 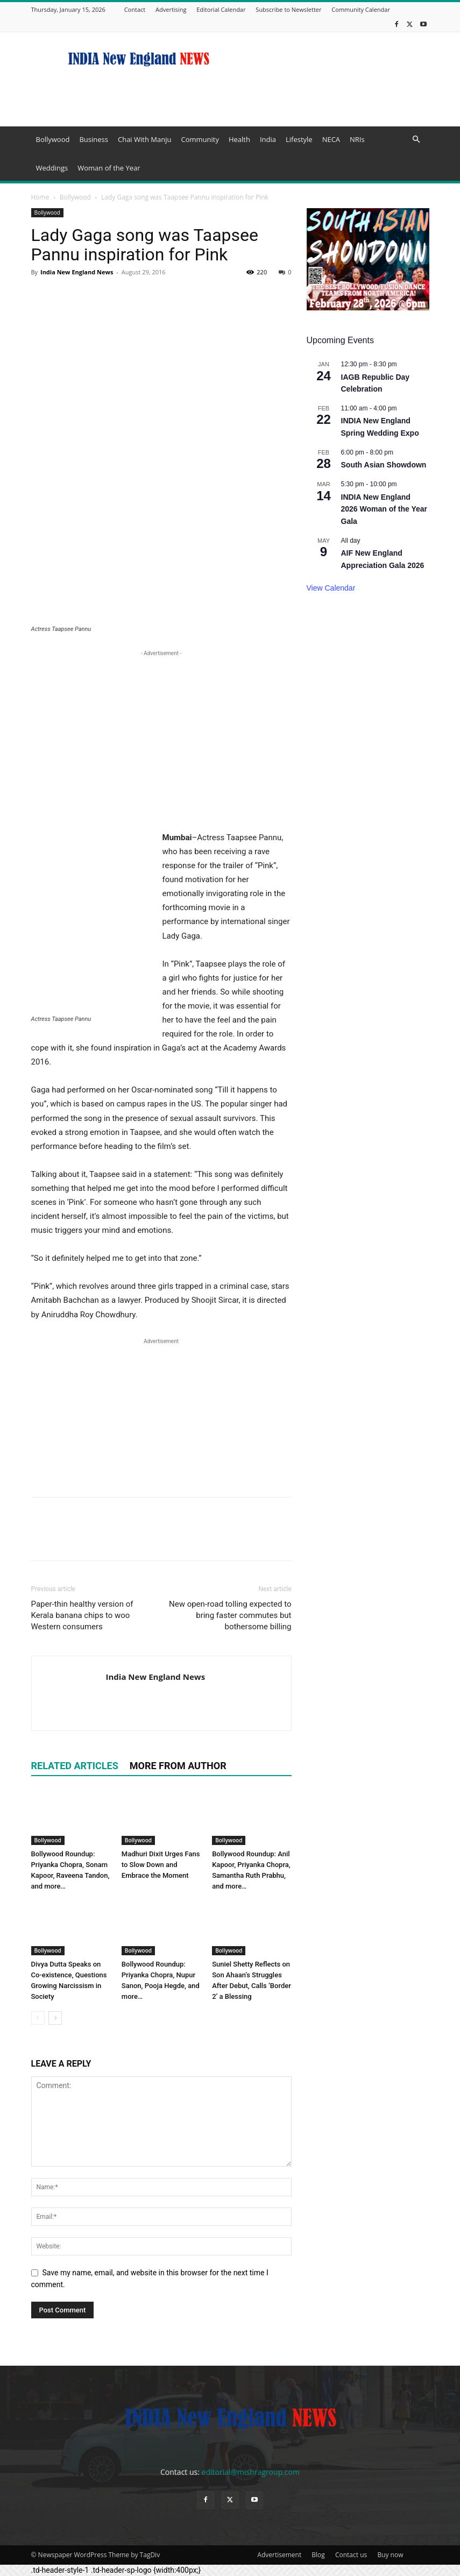 What do you see at coordinates (230, 1615) in the screenshot?
I see `New open-road tolling expected to bring faster commutes but bothersome billing` at bounding box center [230, 1615].